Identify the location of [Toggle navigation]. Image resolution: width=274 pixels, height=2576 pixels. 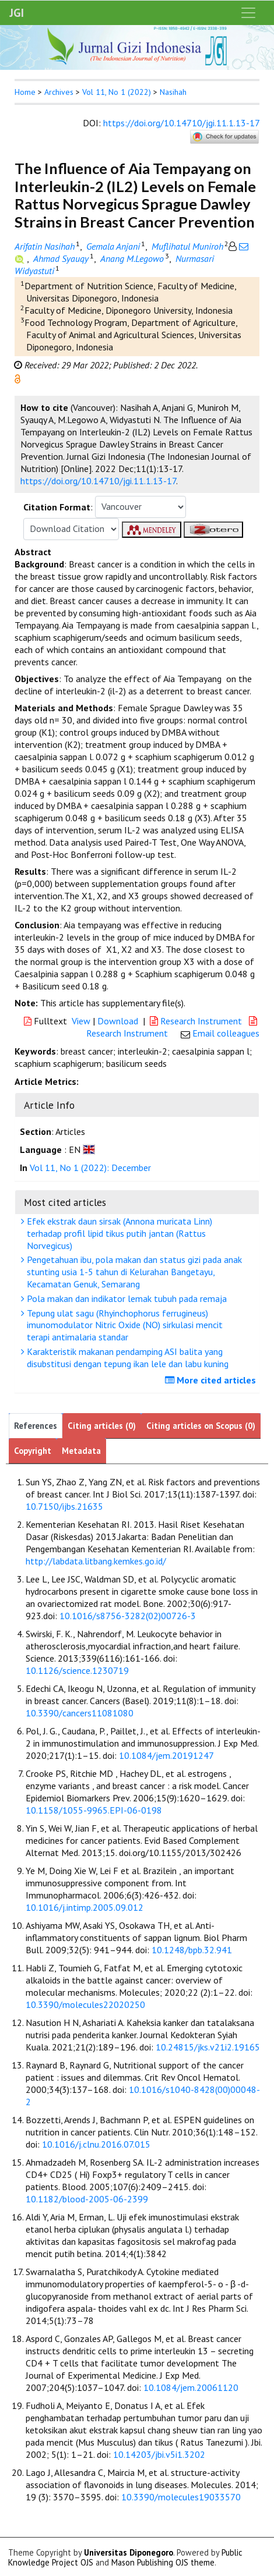
(248, 12).